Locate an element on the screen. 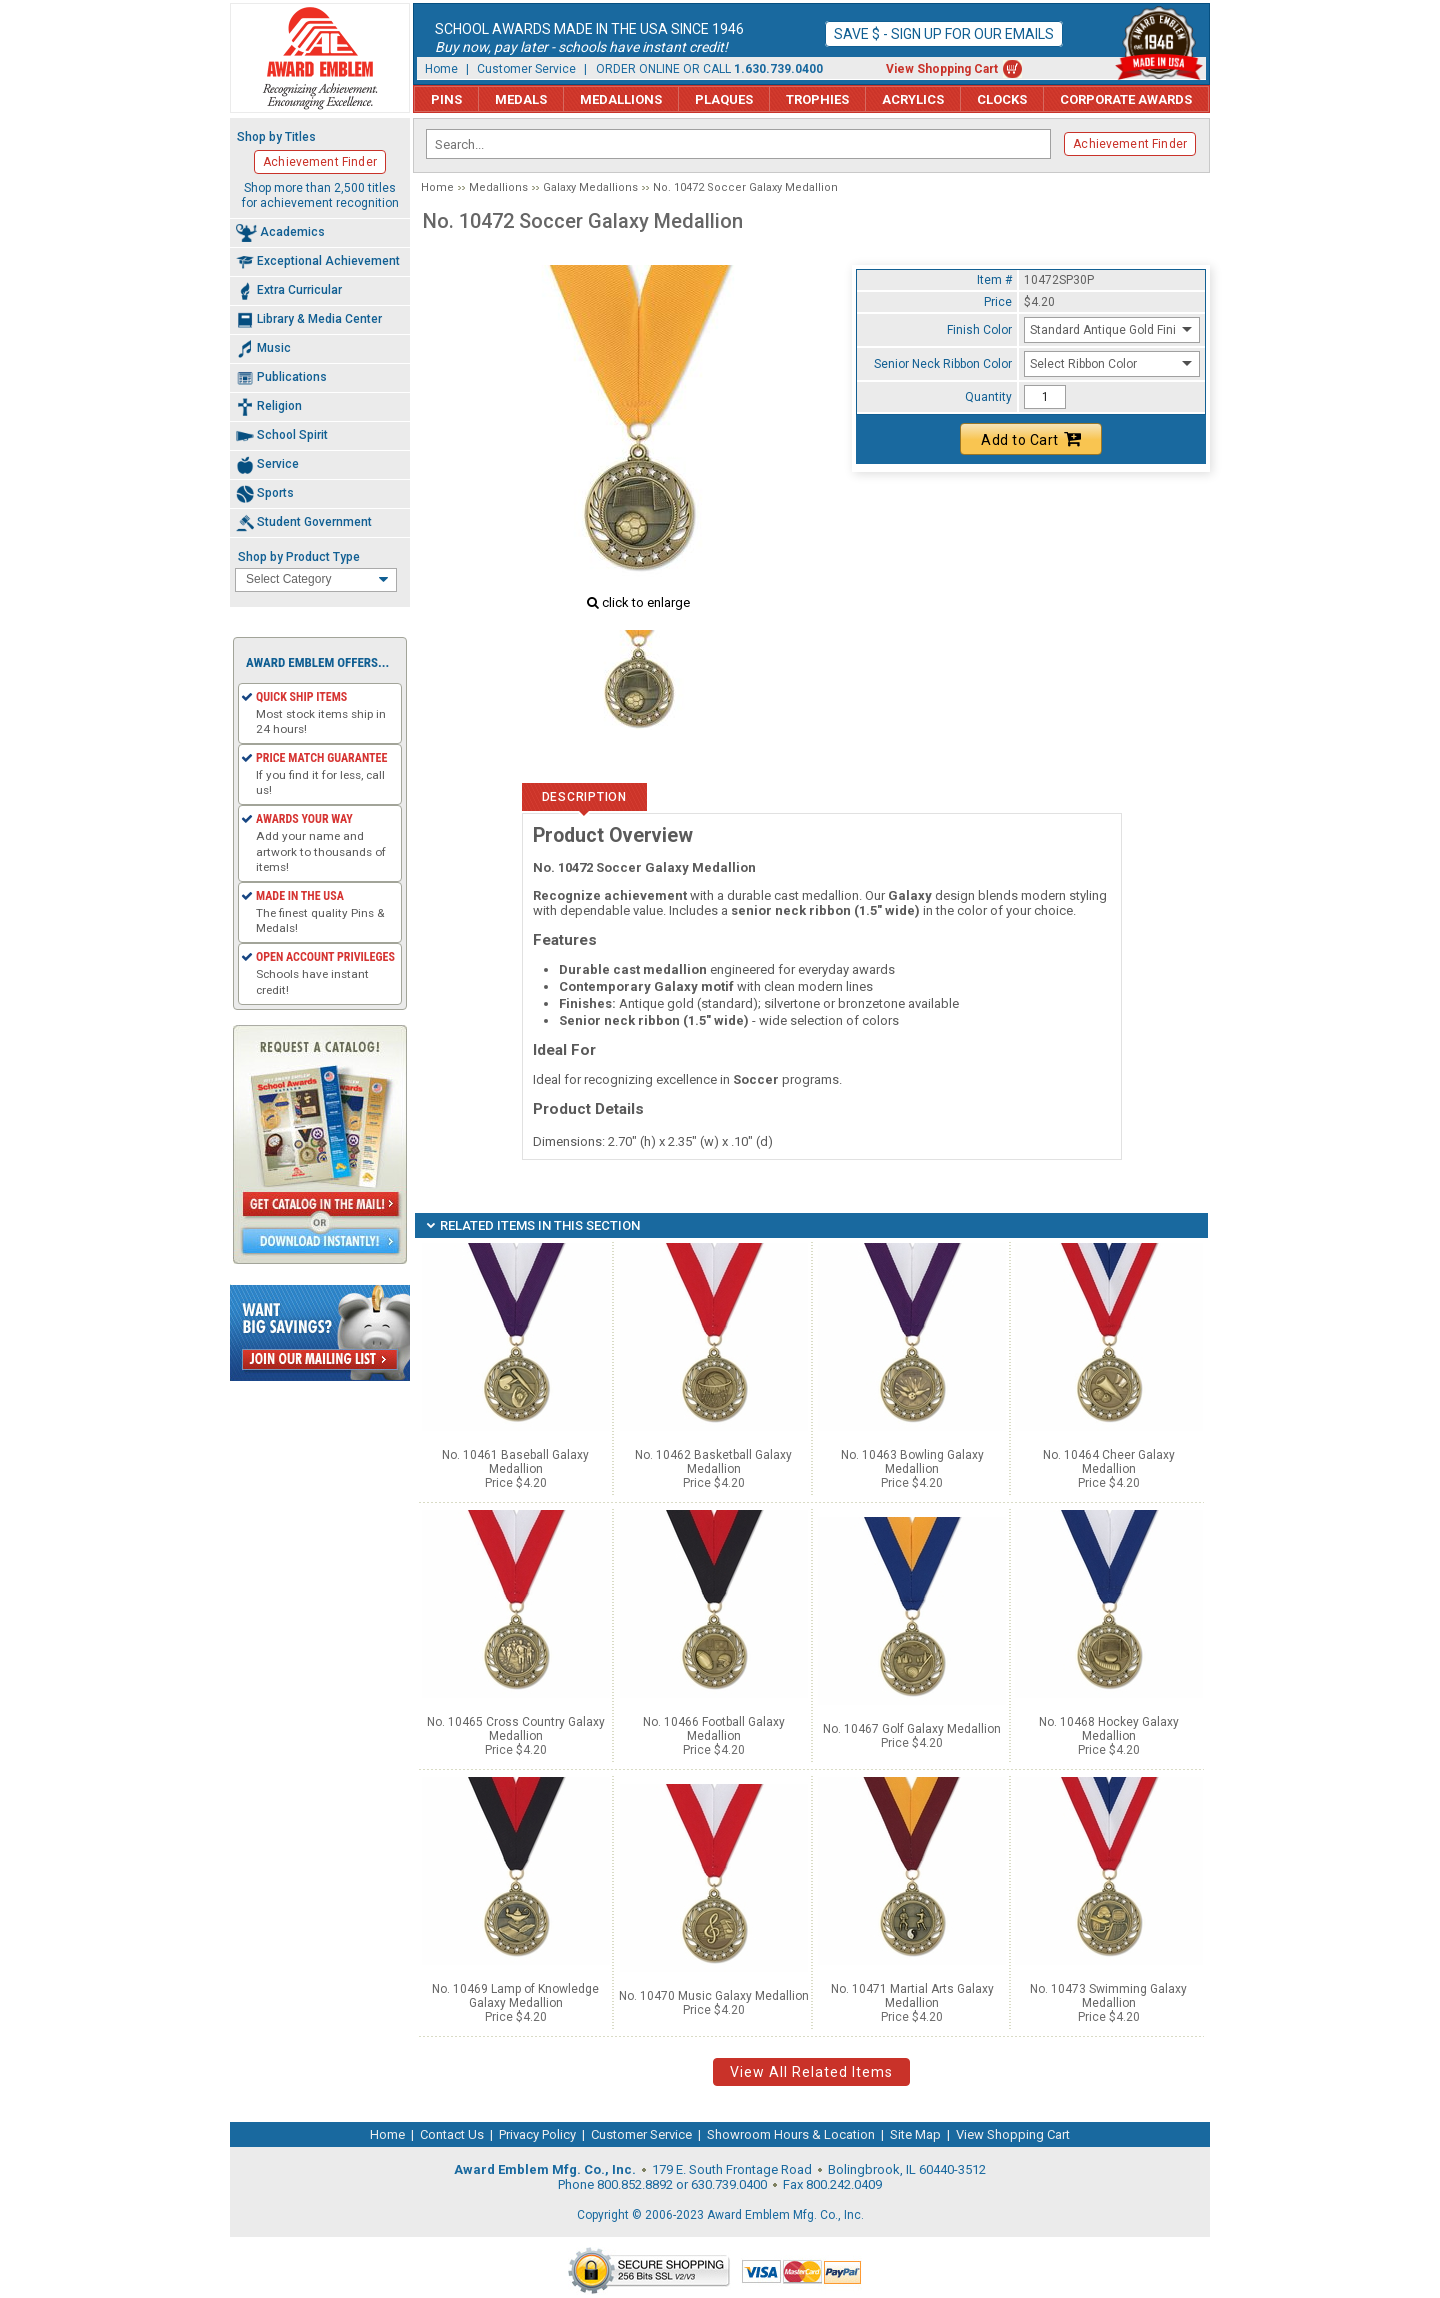 Image resolution: width=1440 pixels, height=2298 pixels. No. 10473 Swimming Galaxy Medallion is located at coordinates (1108, 1996).